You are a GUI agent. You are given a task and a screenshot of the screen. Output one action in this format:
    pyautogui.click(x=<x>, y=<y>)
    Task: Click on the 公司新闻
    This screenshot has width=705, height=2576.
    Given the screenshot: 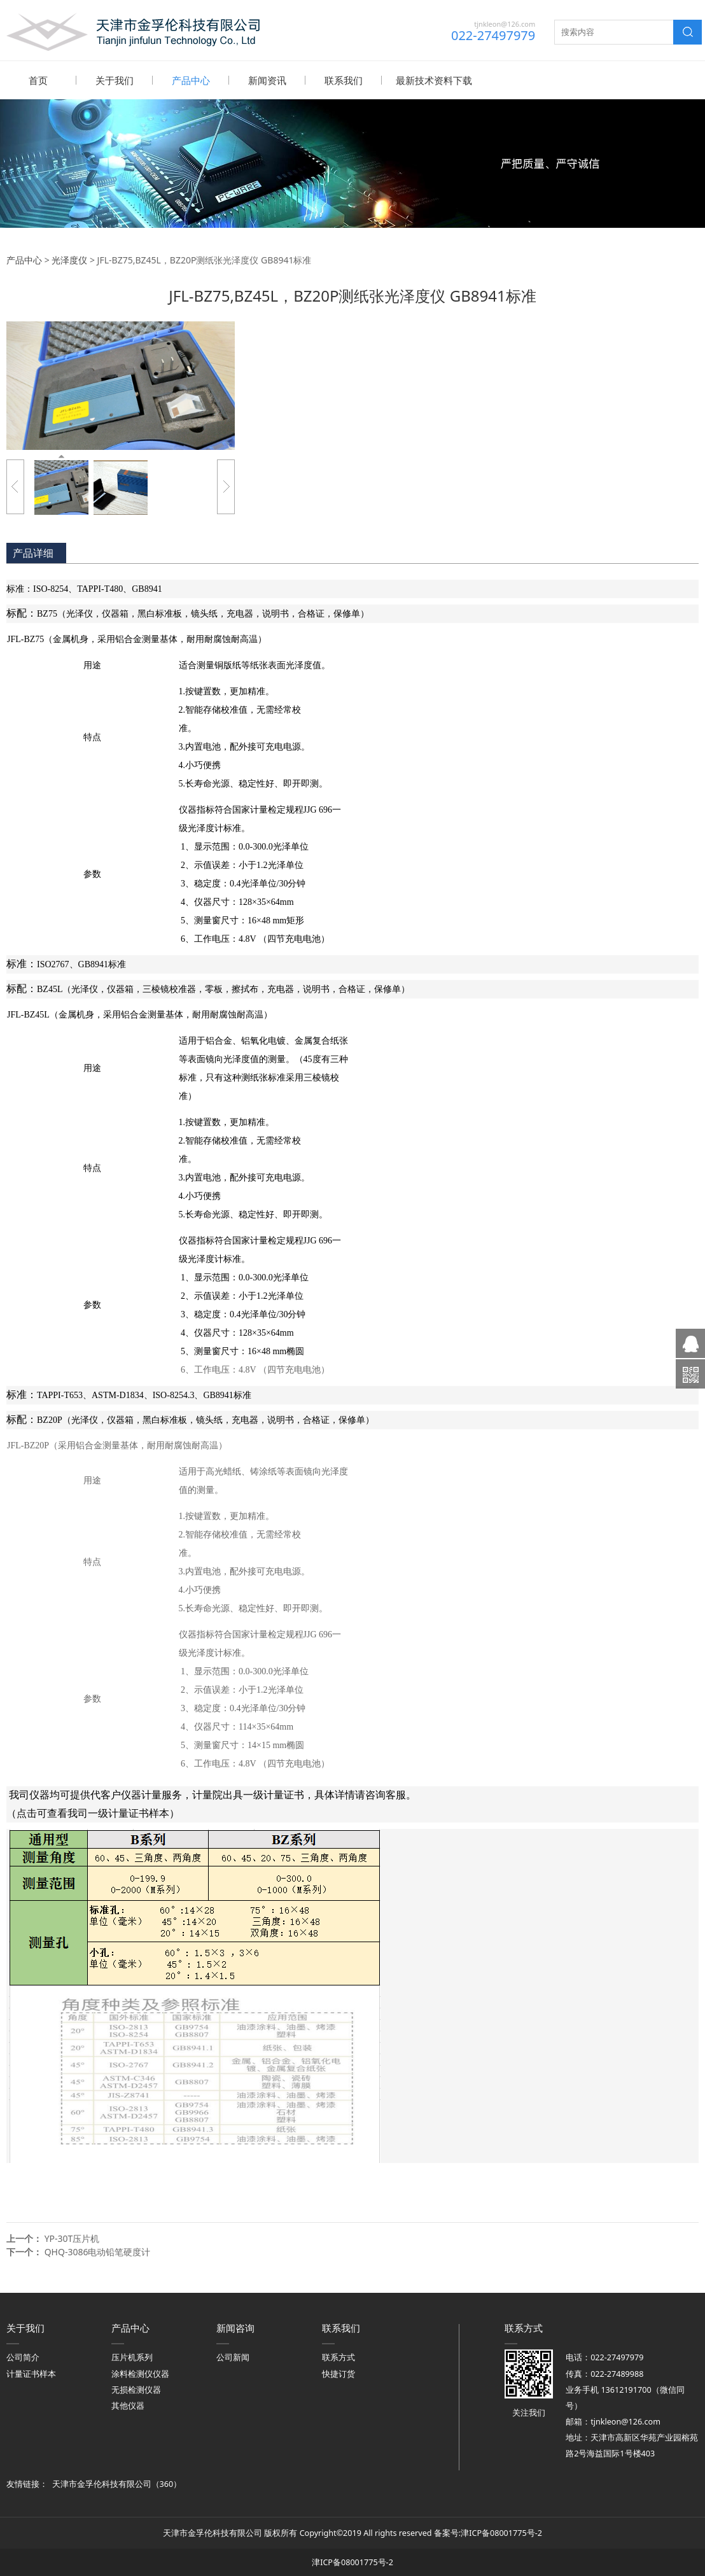 What is the action you would take?
    pyautogui.click(x=232, y=2356)
    